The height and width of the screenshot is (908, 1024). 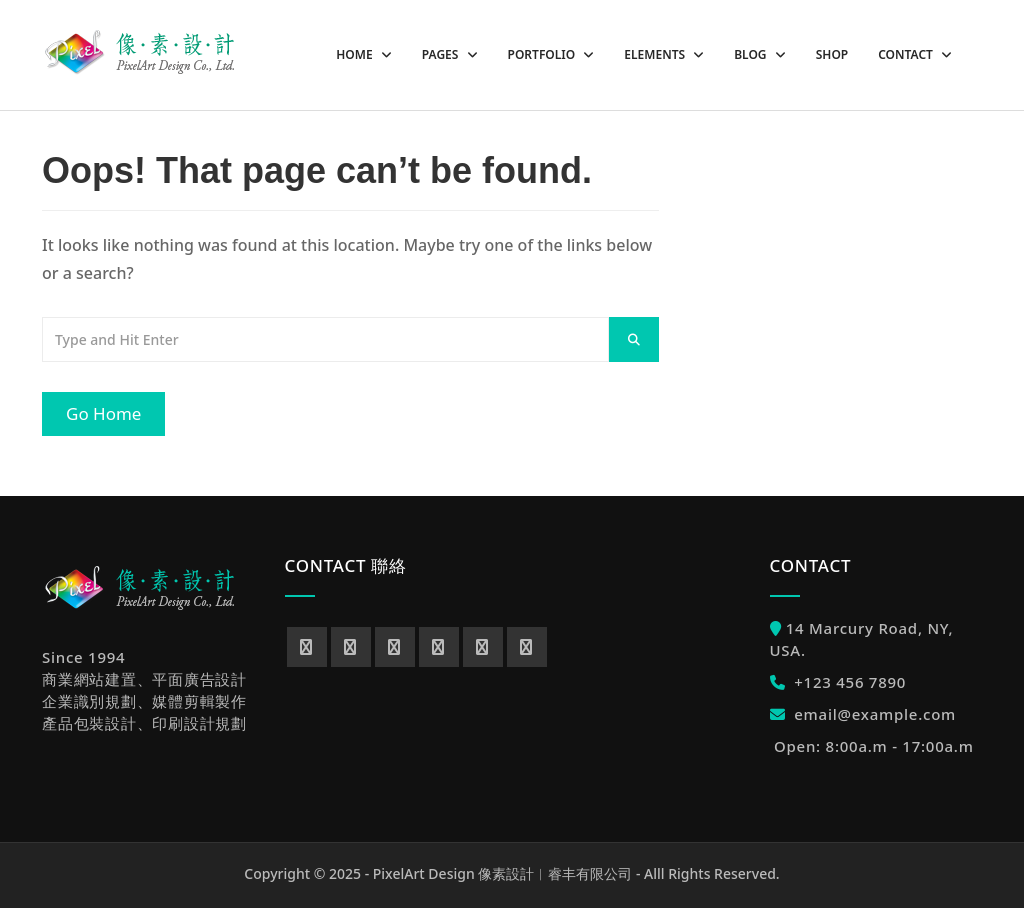 I want to click on Elements, so click(x=656, y=54).